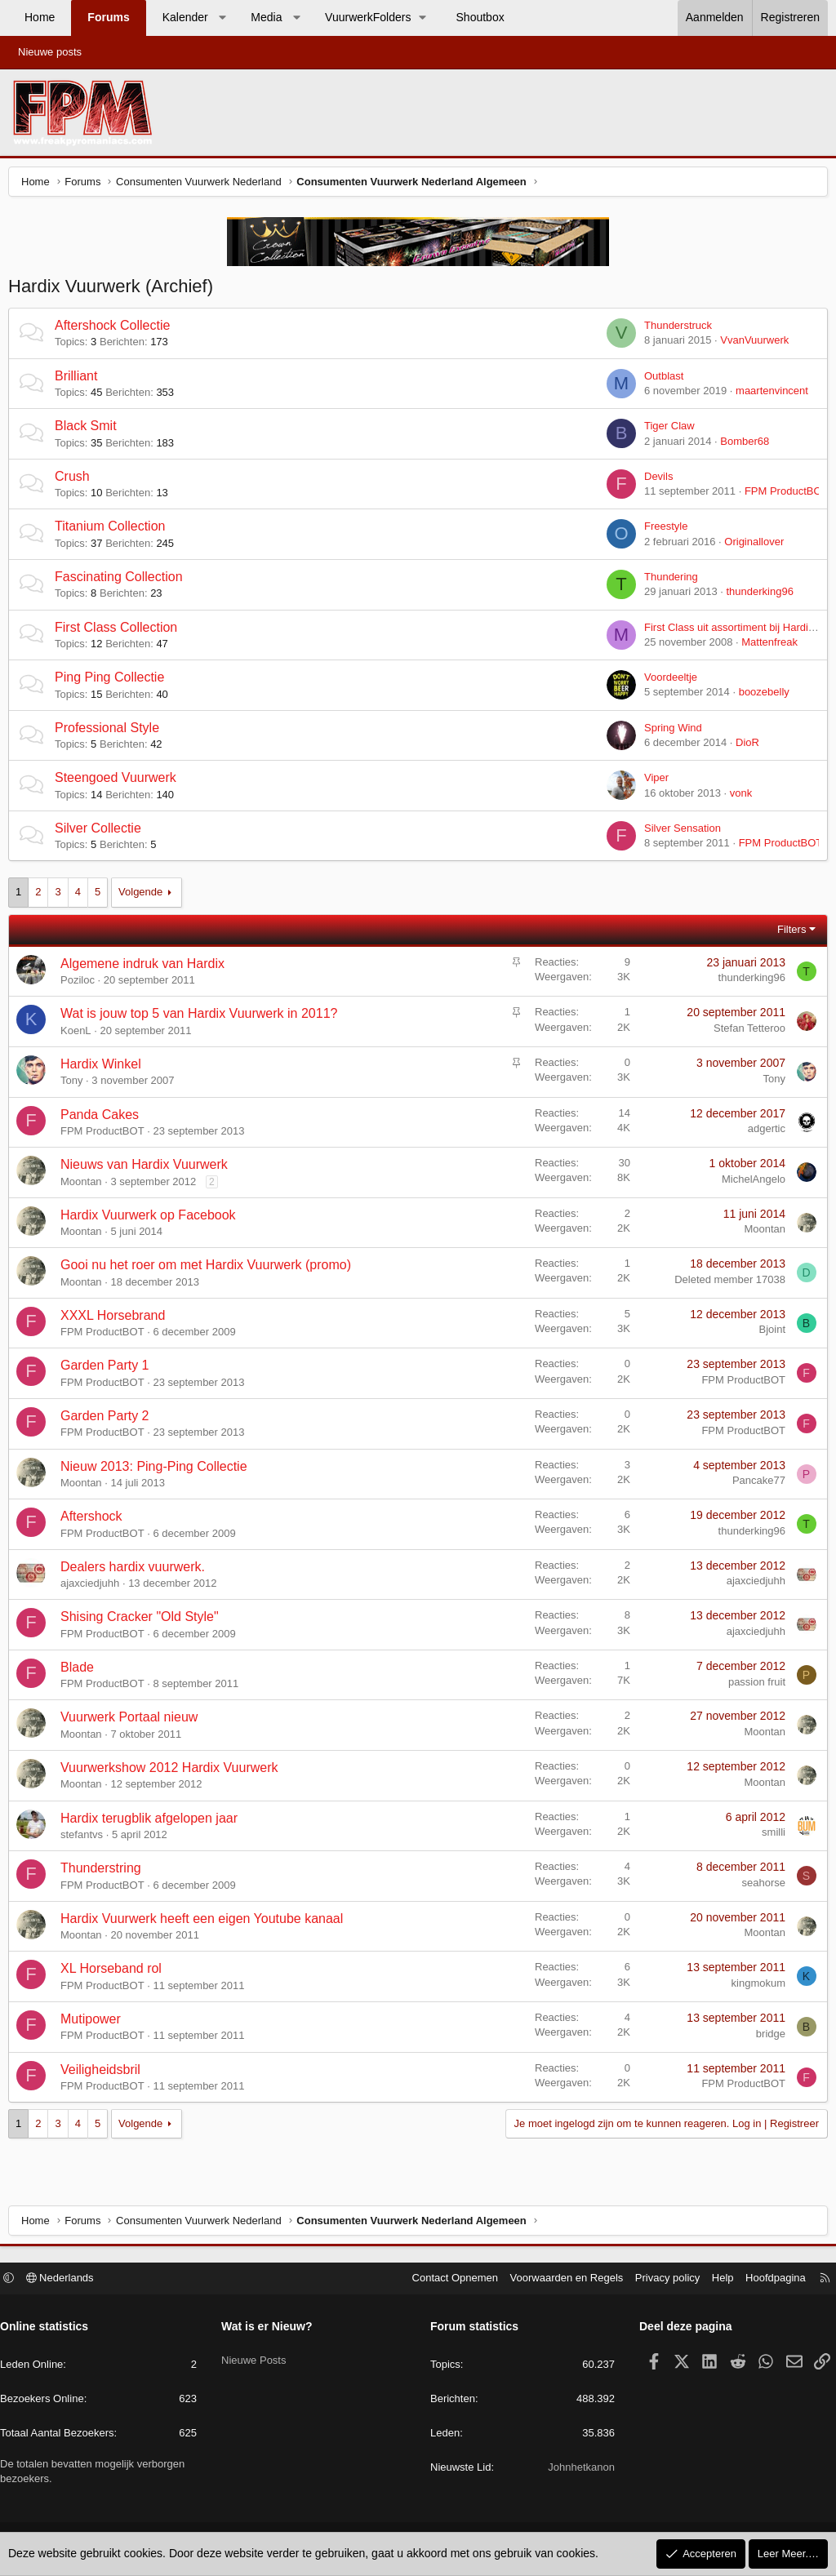  Describe the element at coordinates (652, 781) in the screenshot. I see `Viper` at that location.